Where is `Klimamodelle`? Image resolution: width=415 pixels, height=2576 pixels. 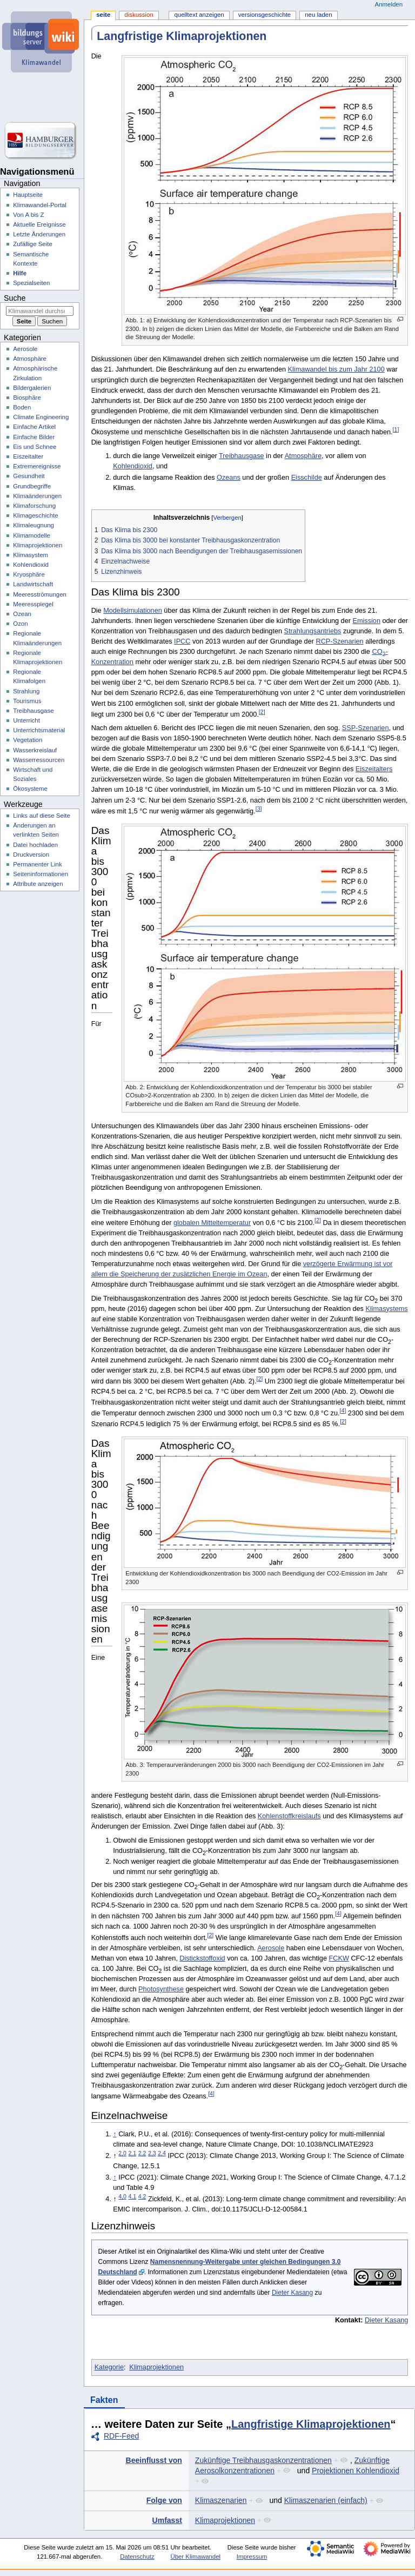 Klimamodelle is located at coordinates (31, 535).